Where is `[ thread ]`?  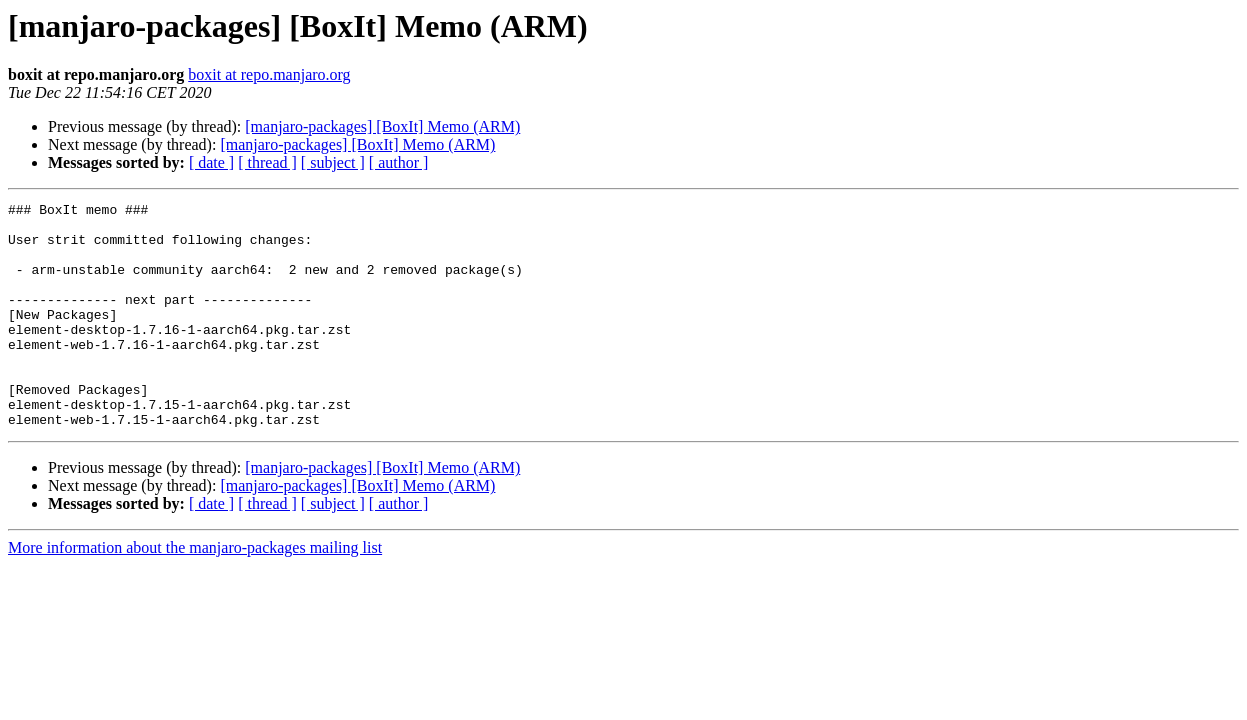
[ thread ] is located at coordinates (267, 162).